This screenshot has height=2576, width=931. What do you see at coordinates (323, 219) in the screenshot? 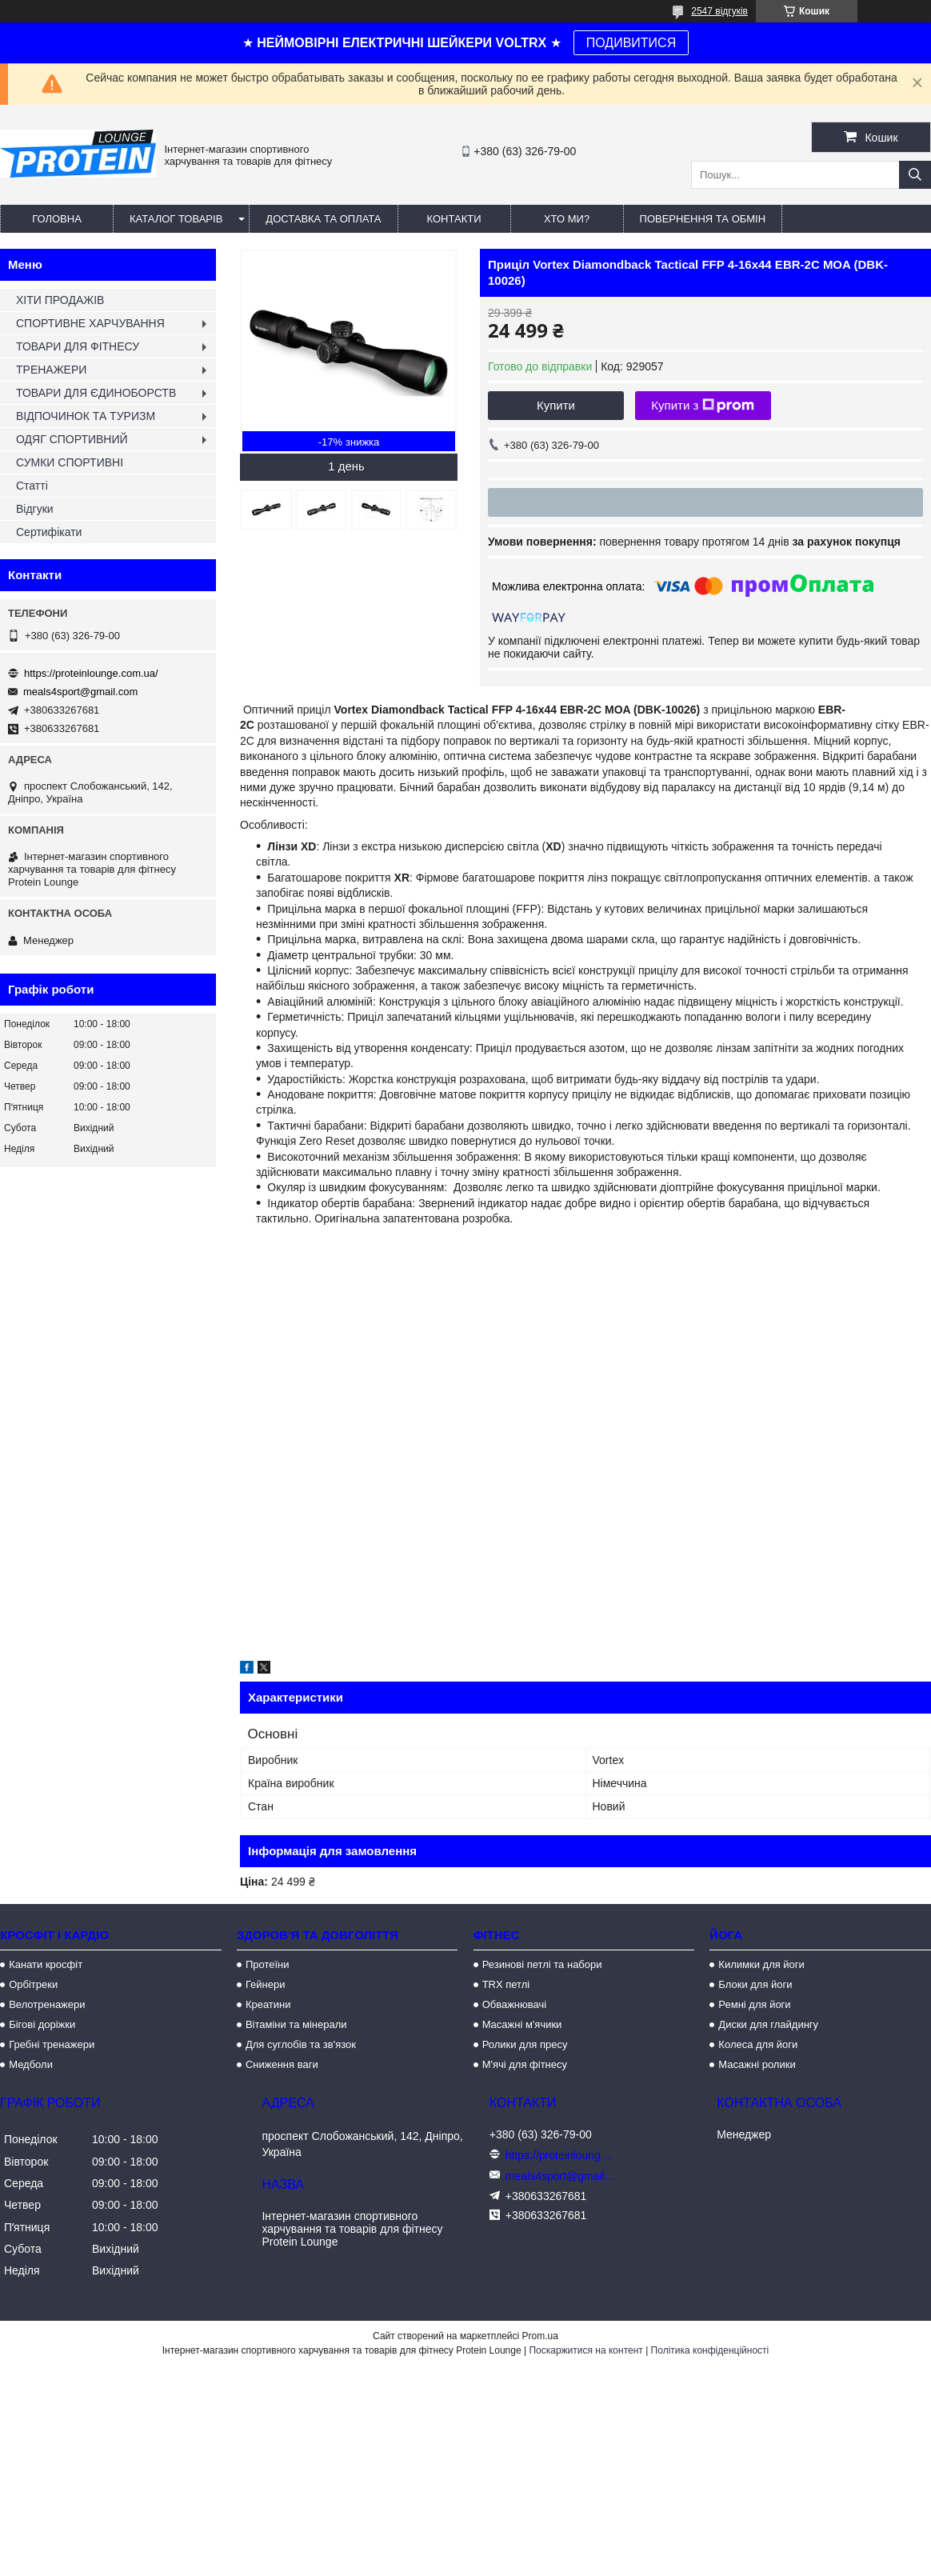
I see `Доставка та оплата` at bounding box center [323, 219].